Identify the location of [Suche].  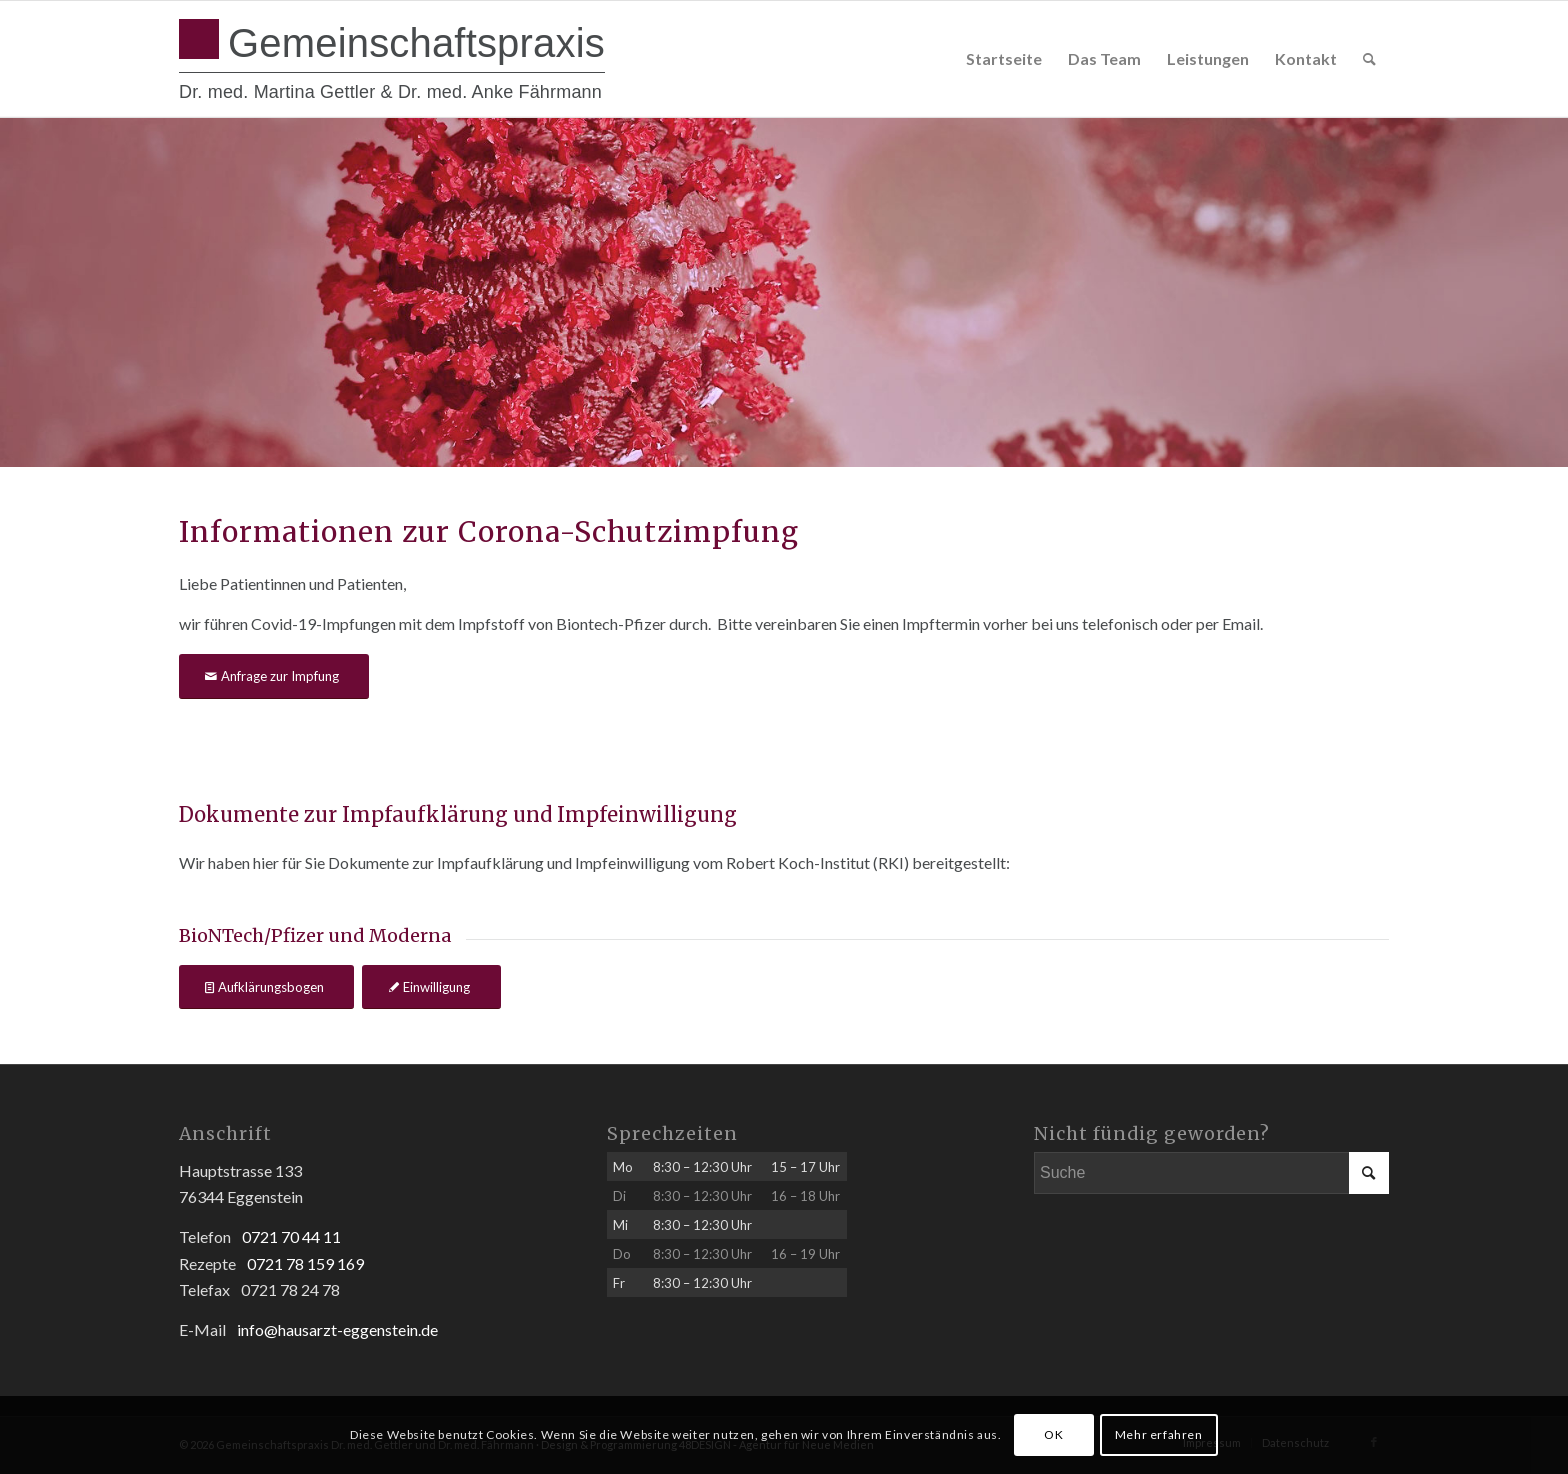
(1369, 59).